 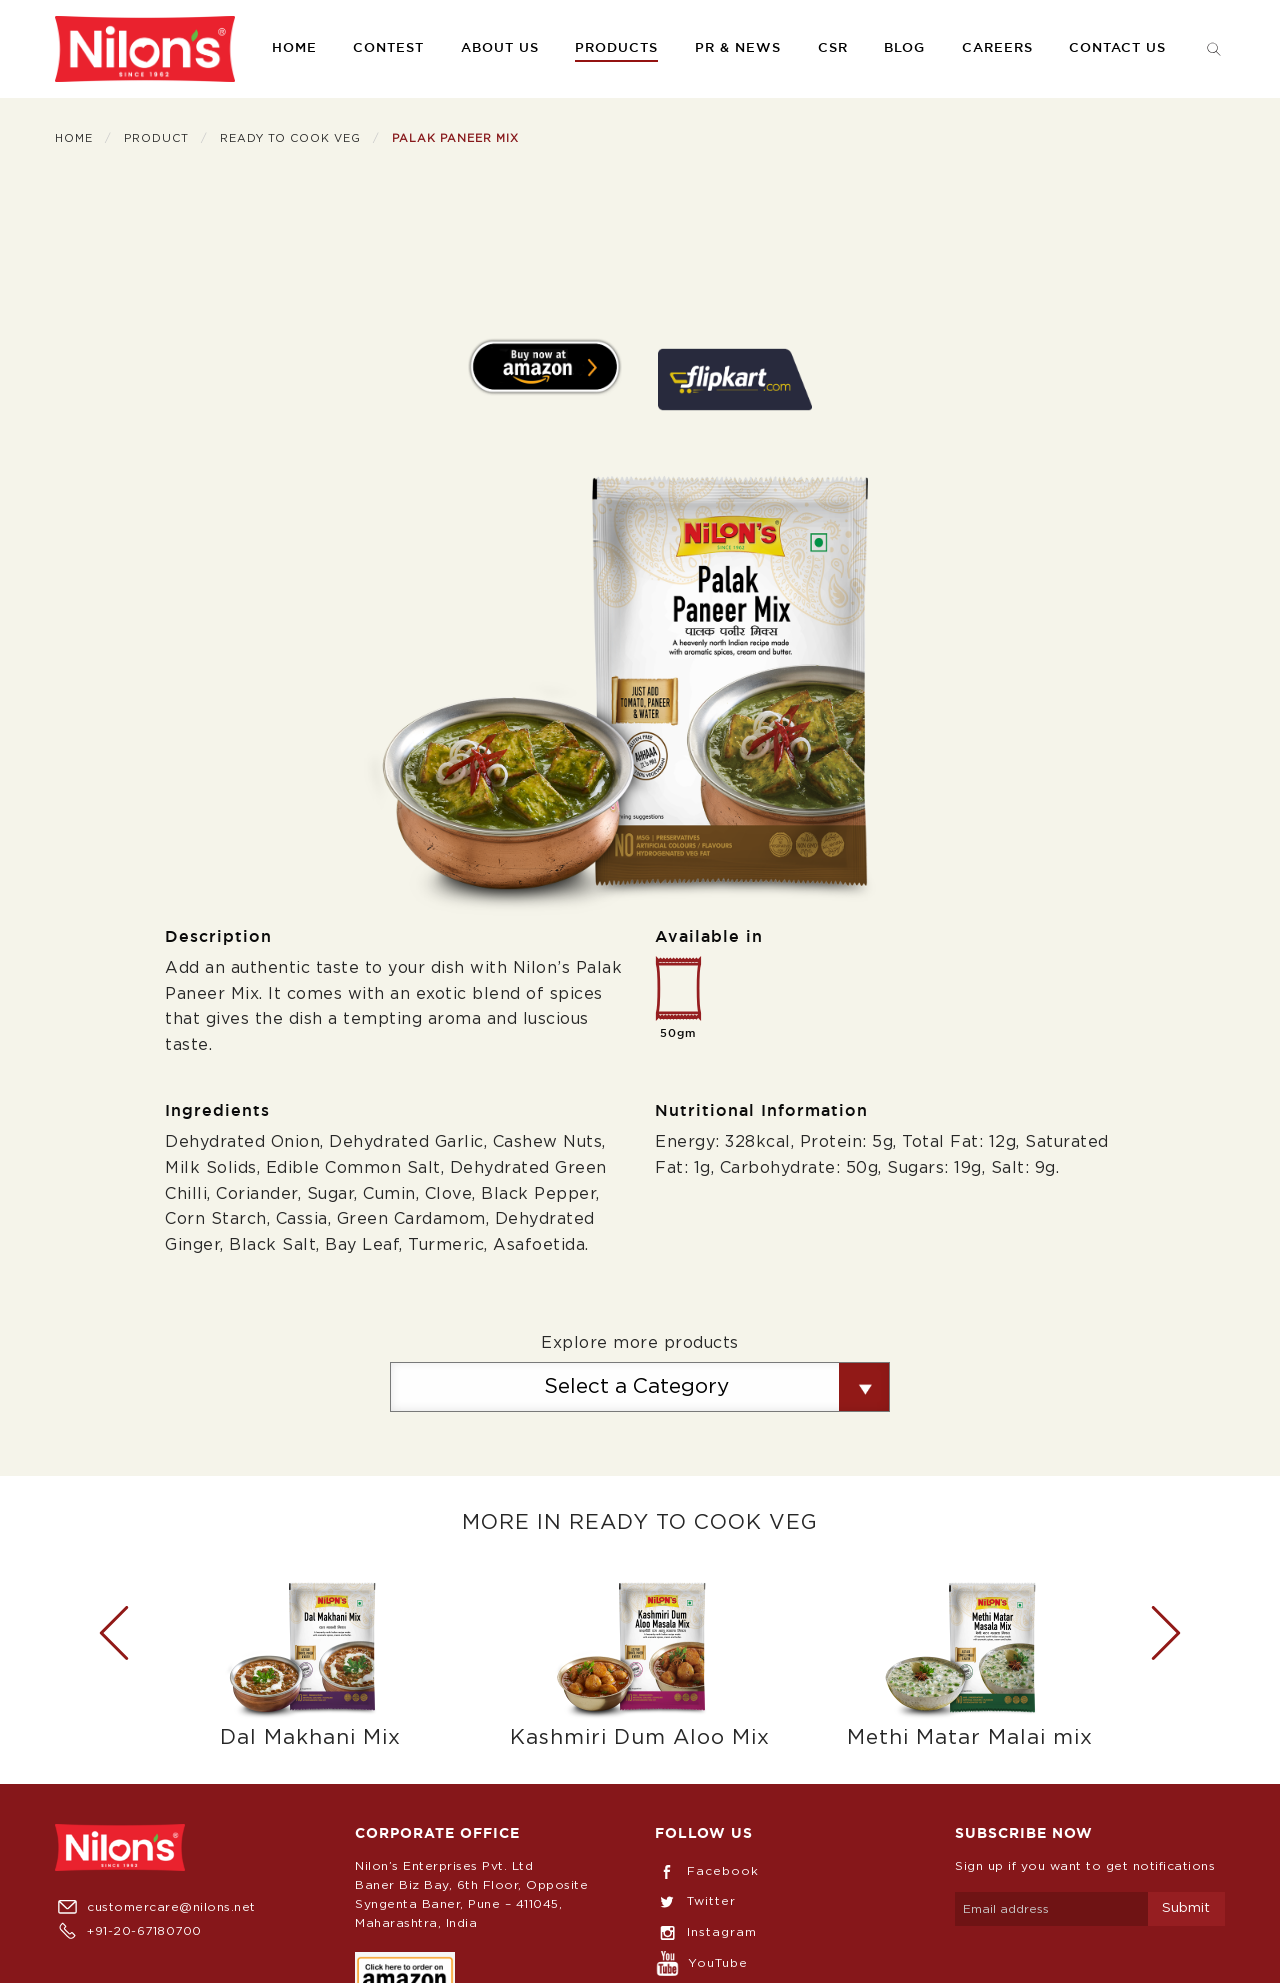 I want to click on Contest, so click(x=388, y=48).